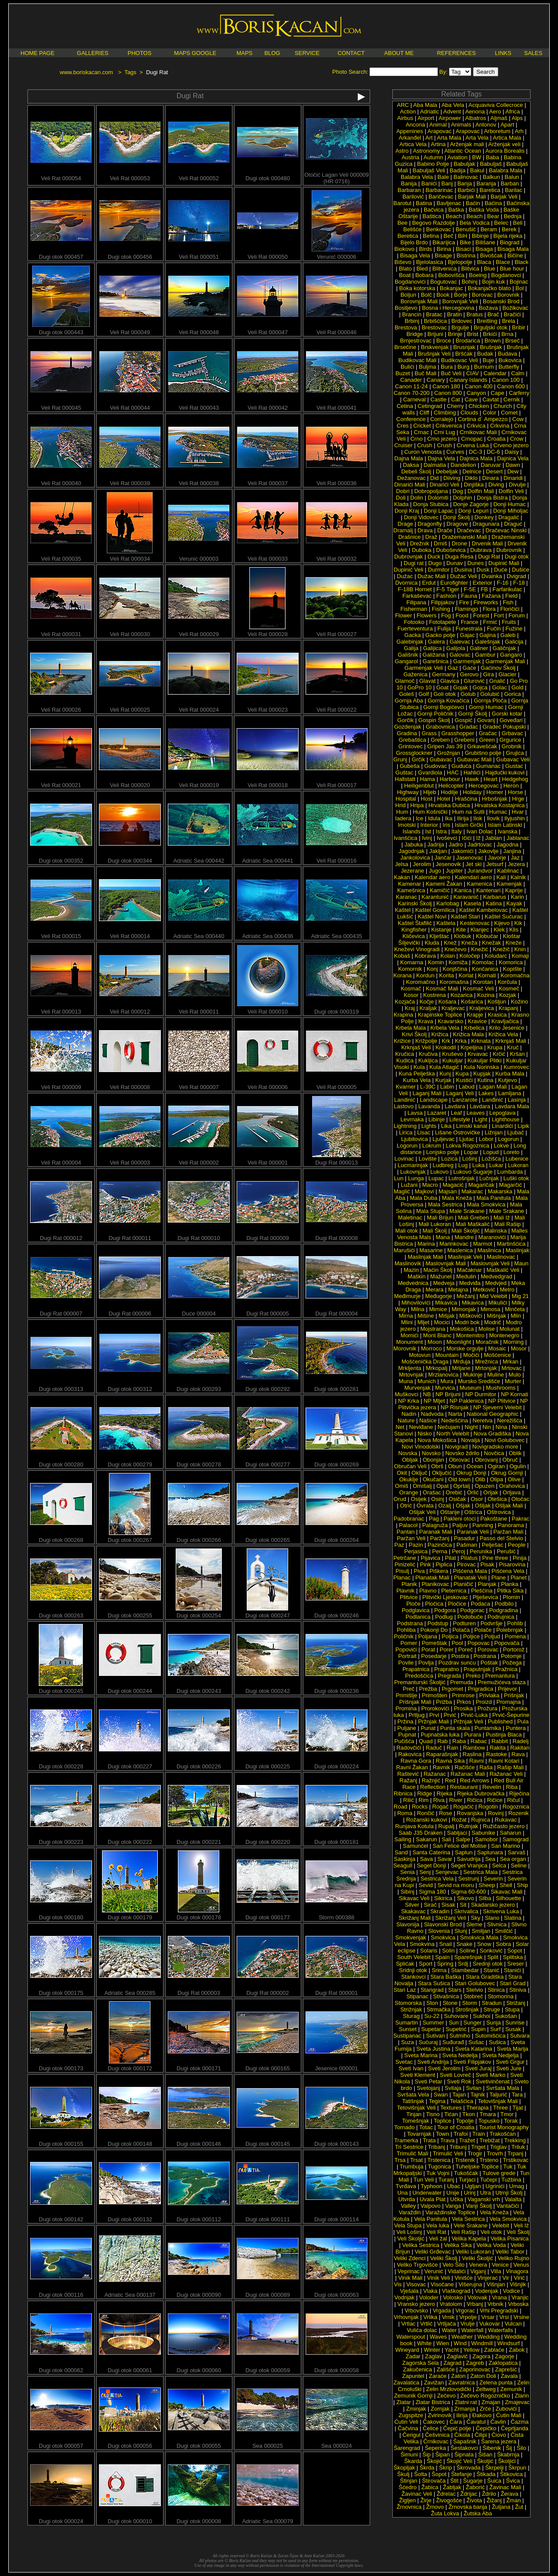 Image resolution: width=558 pixels, height=2576 pixels. What do you see at coordinates (414, 563) in the screenshot?
I see `Dugi rat` at bounding box center [414, 563].